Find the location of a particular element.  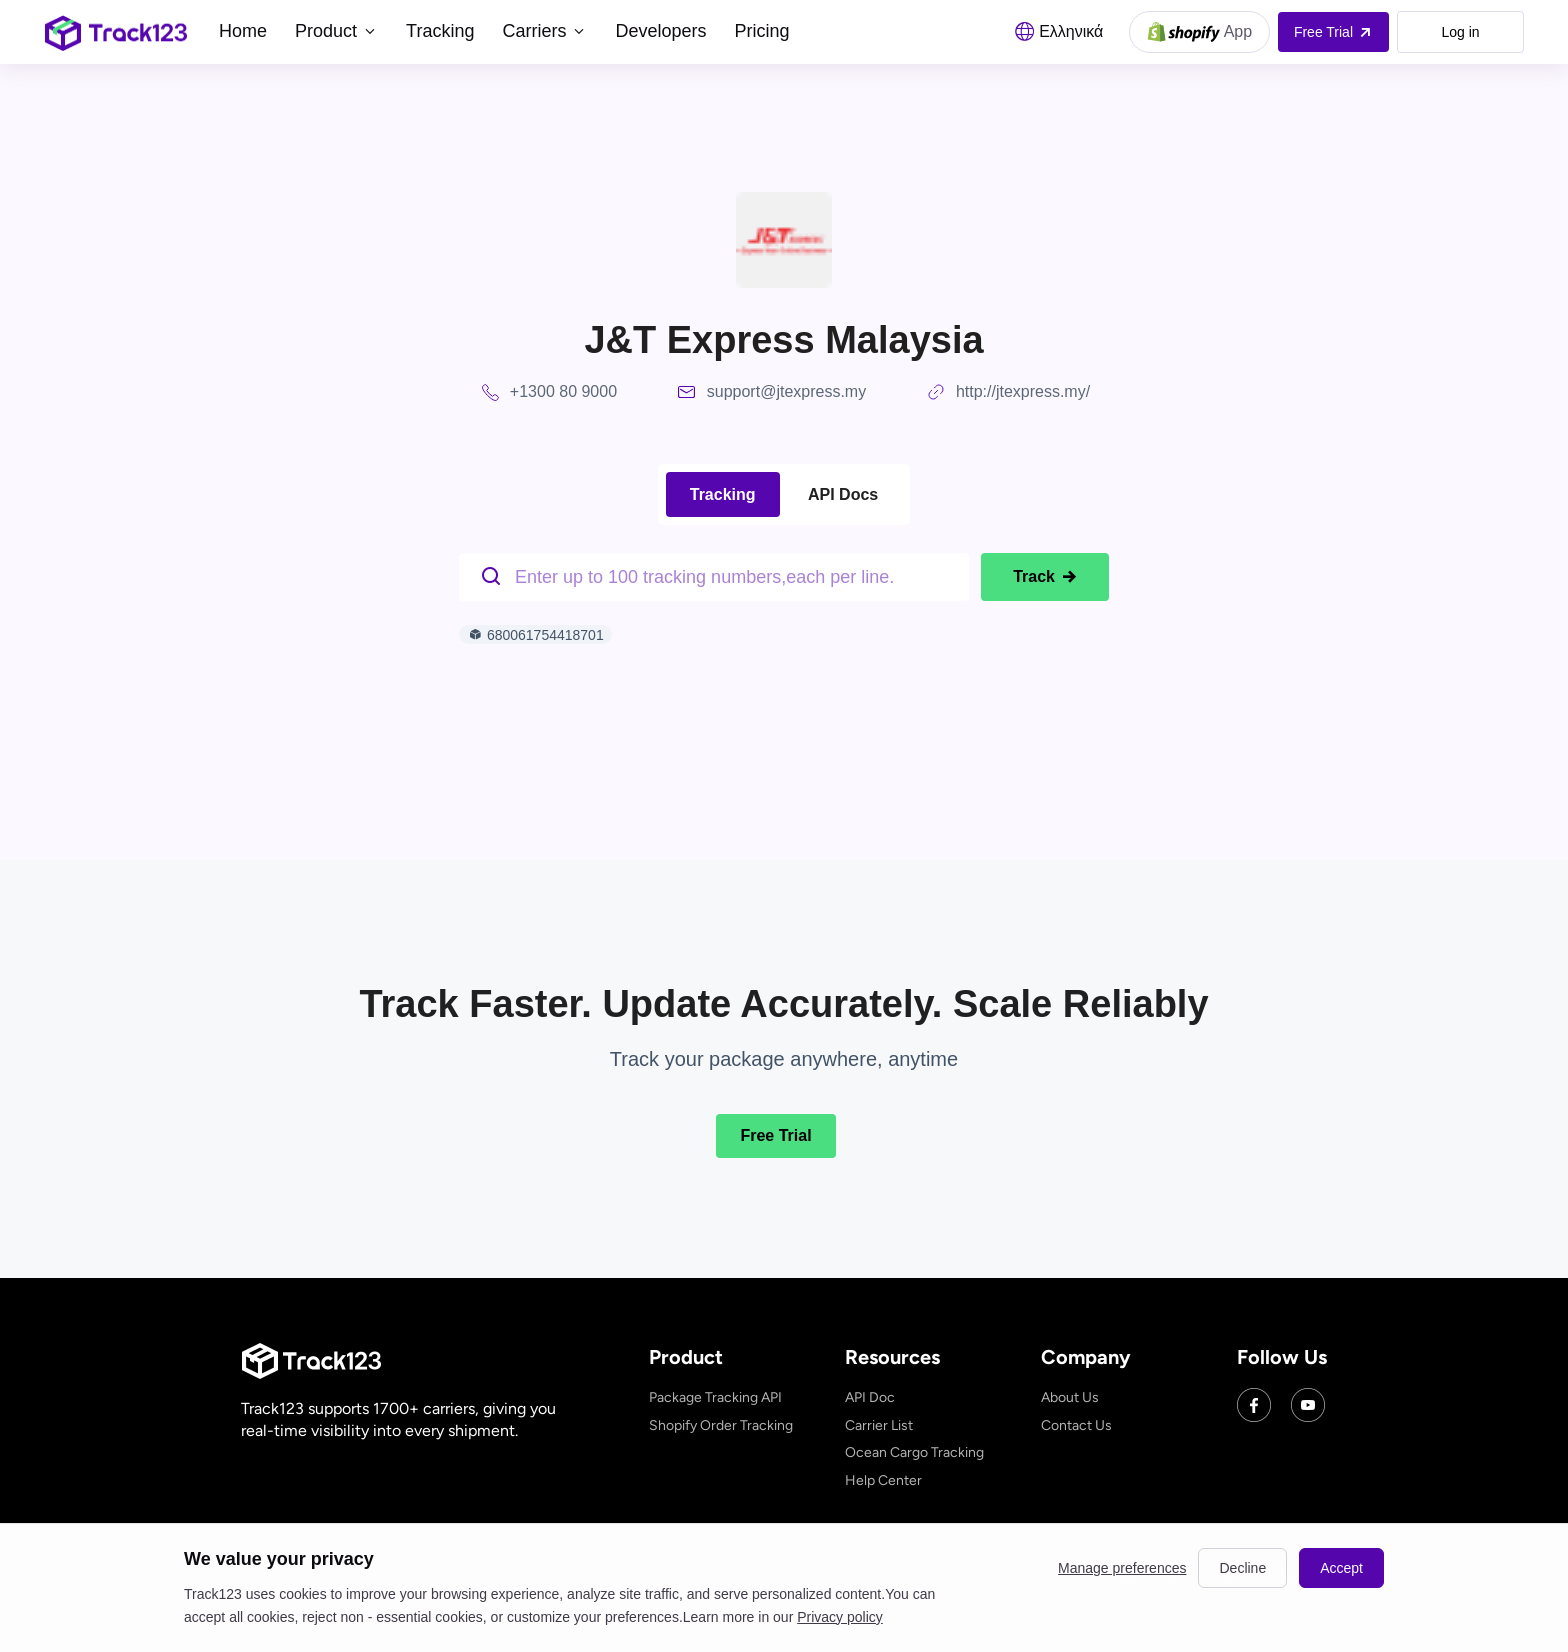

Home is located at coordinates (243, 31).